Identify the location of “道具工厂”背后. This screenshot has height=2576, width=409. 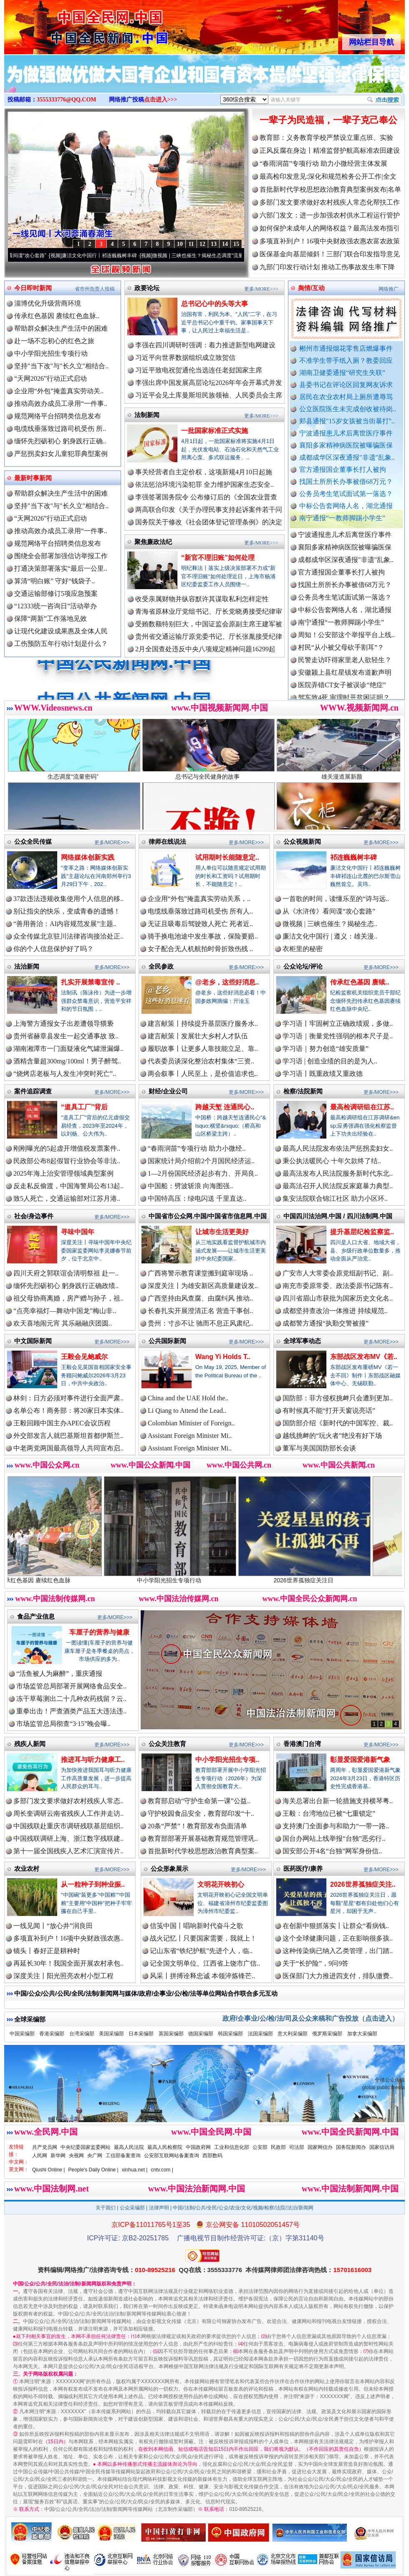
(84, 1107).